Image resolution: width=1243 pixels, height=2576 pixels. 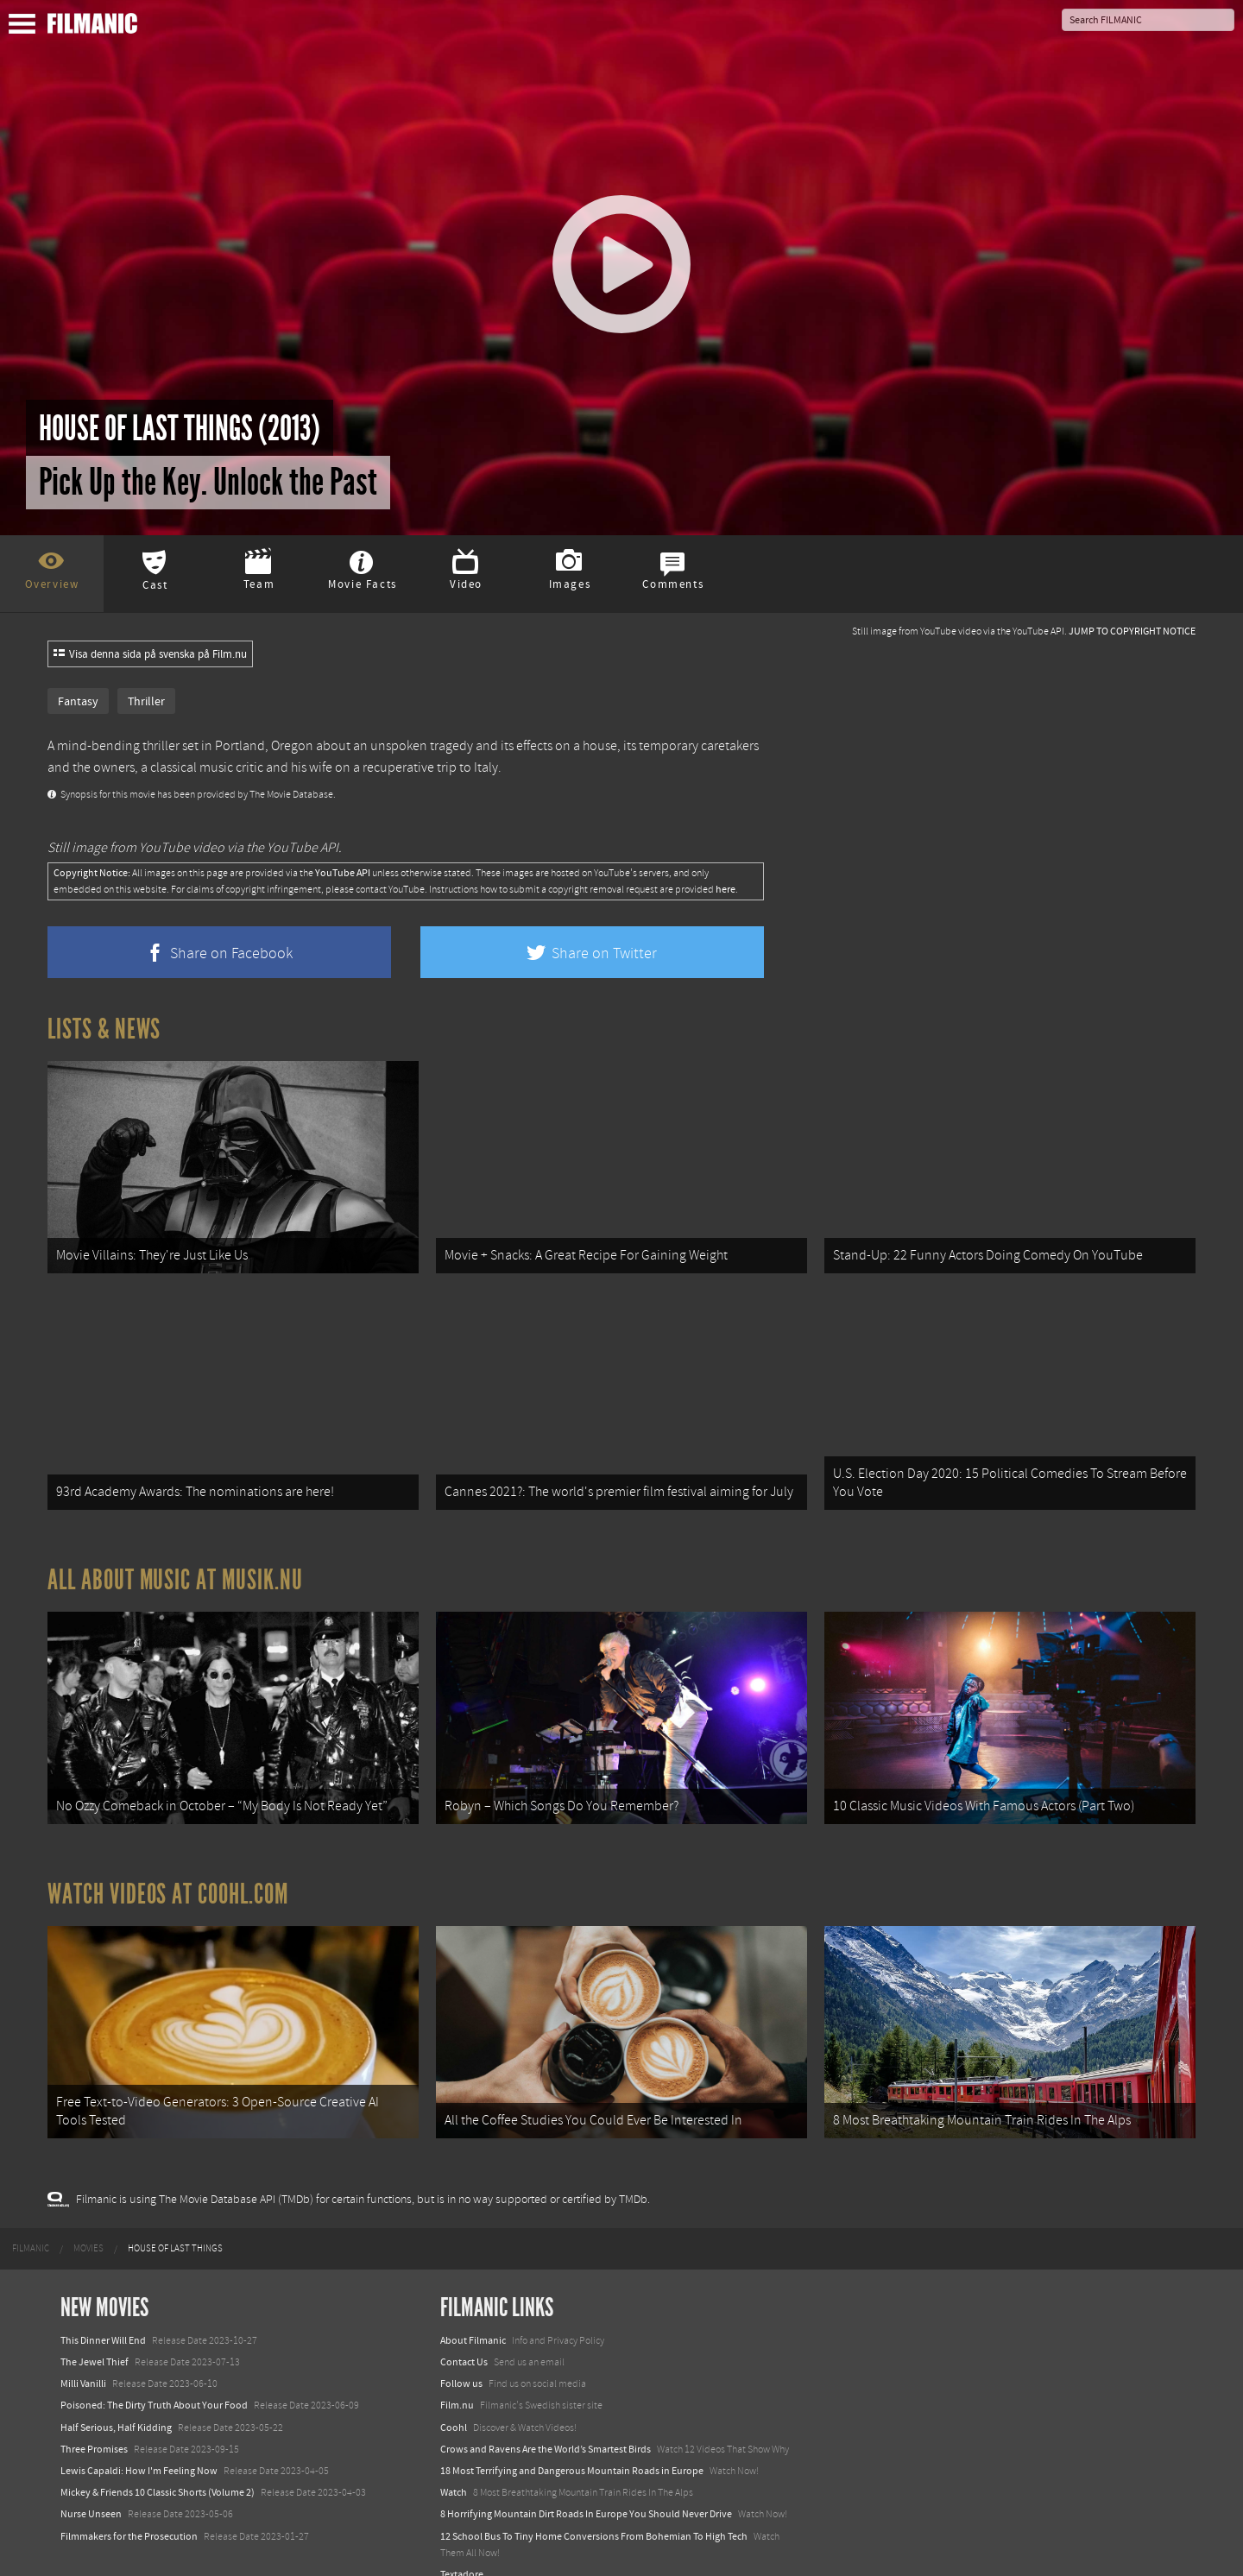 What do you see at coordinates (83, 2354) in the screenshot?
I see `Milli Vanilli` at bounding box center [83, 2354].